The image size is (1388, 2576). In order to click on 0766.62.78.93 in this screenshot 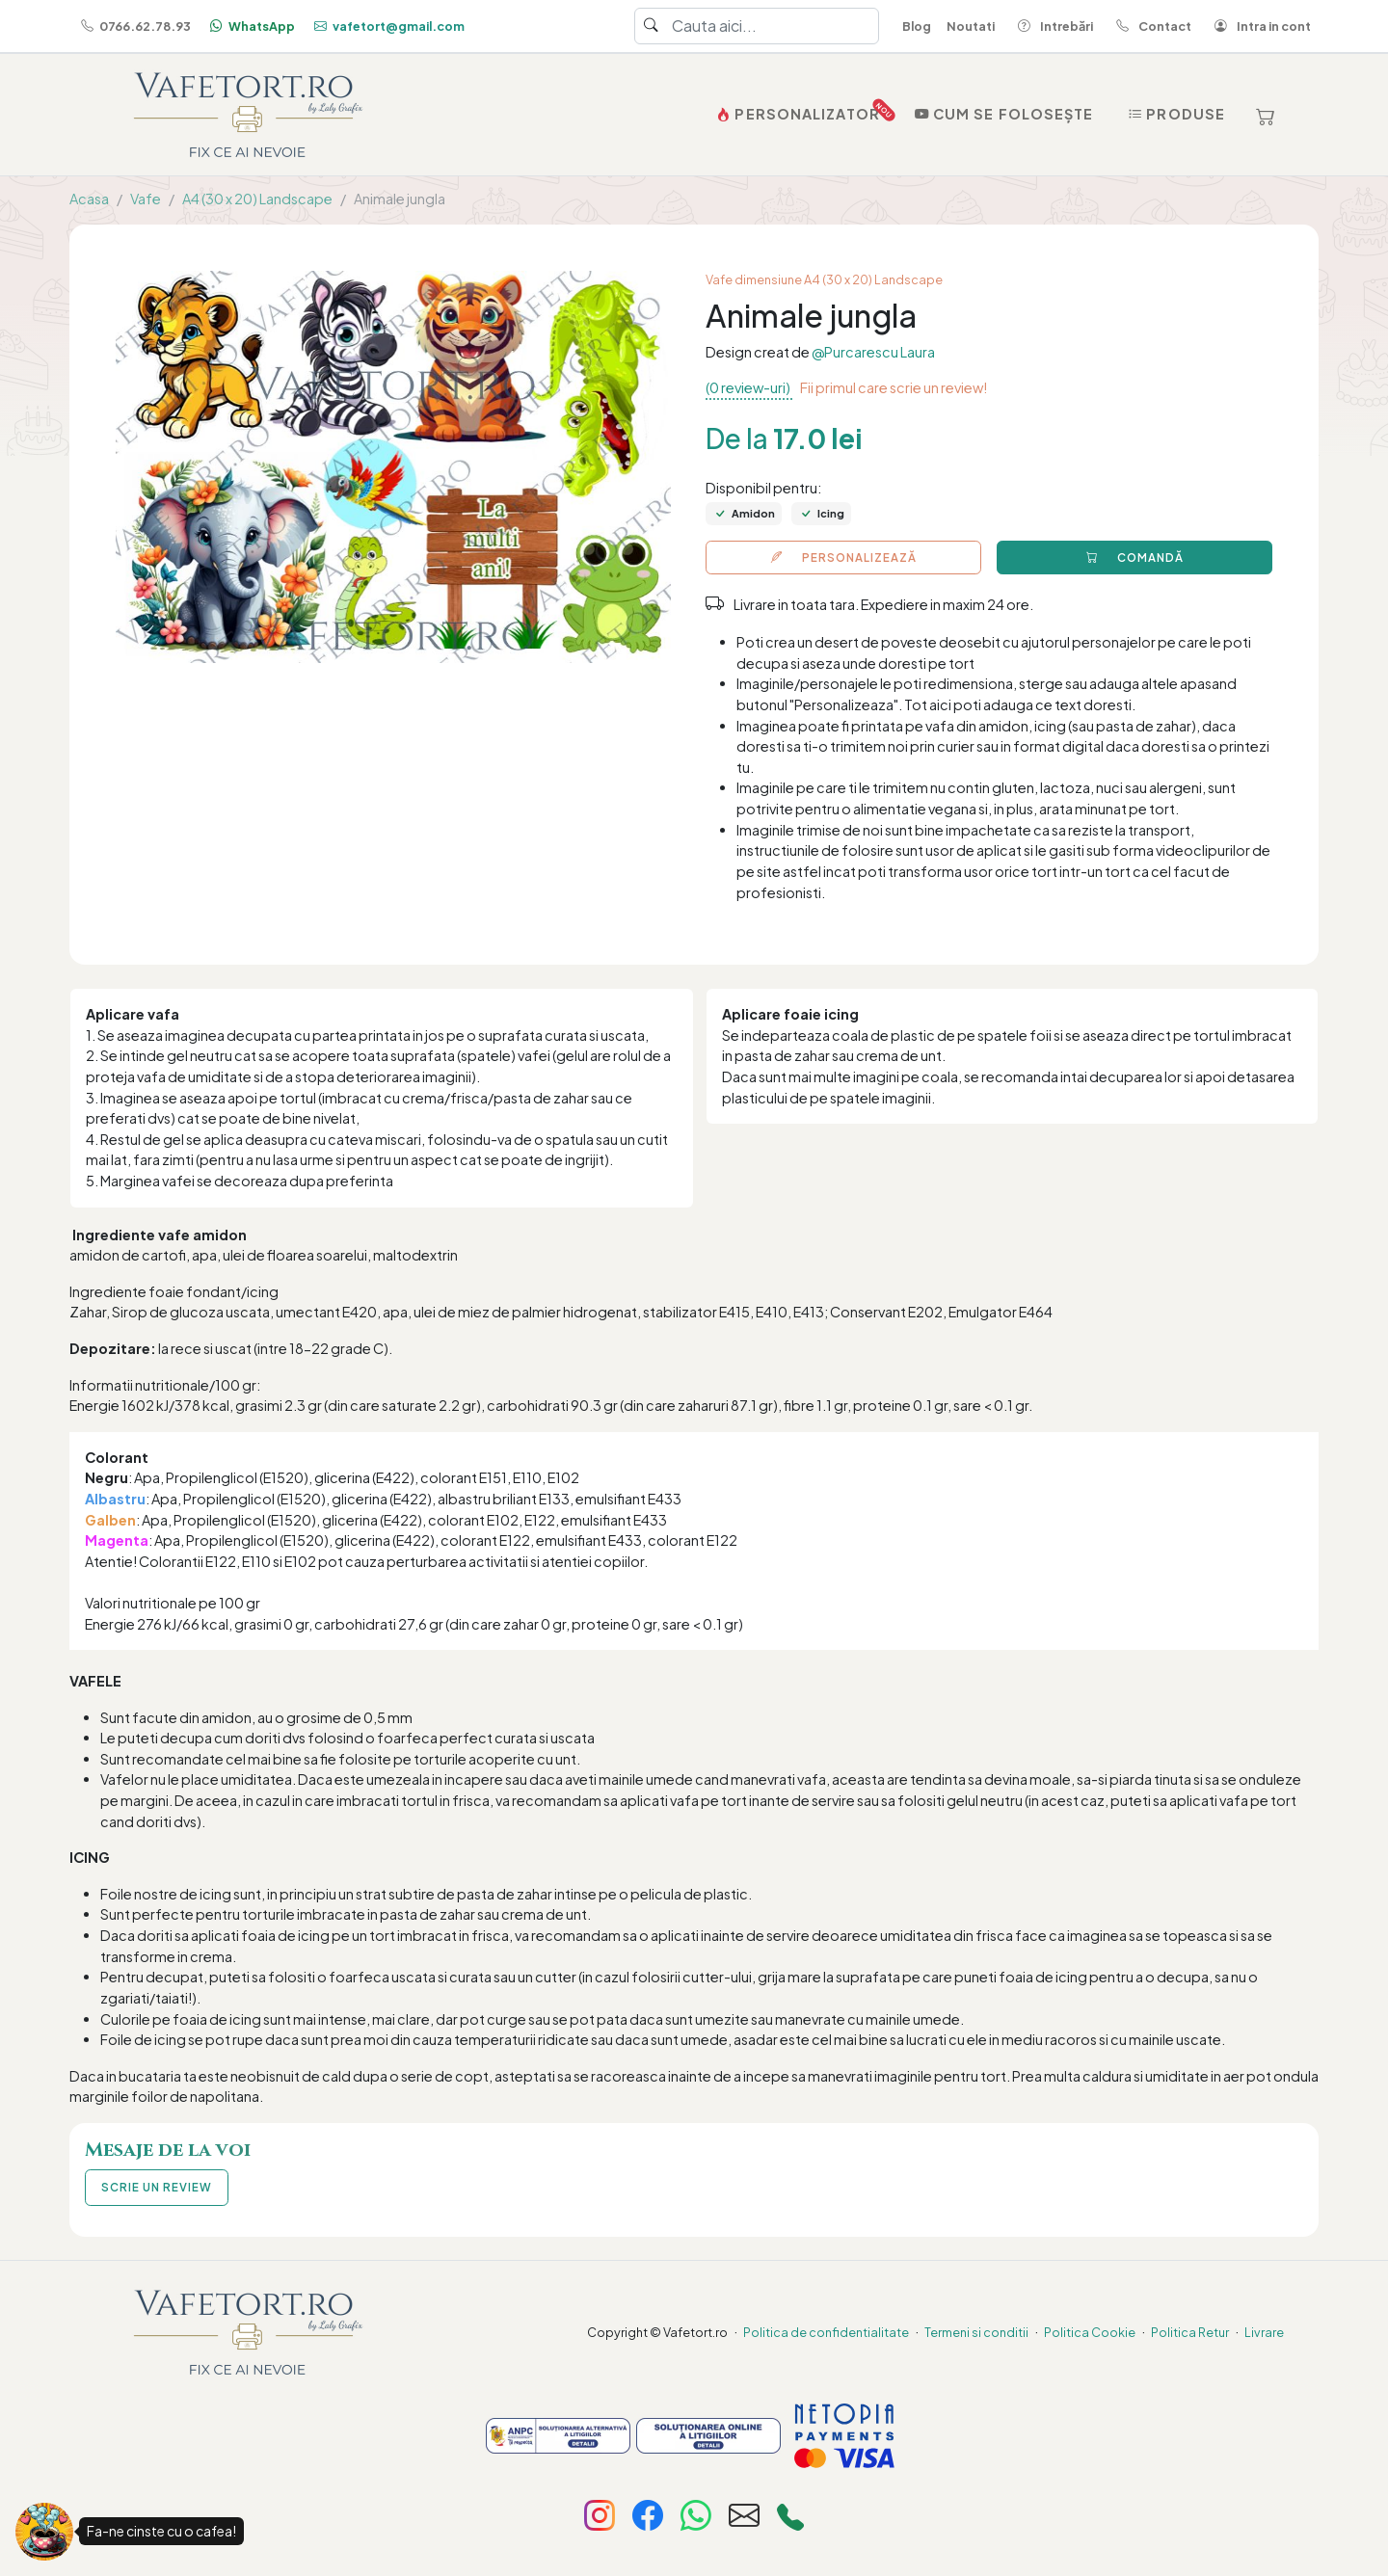, I will do `click(134, 26)`.